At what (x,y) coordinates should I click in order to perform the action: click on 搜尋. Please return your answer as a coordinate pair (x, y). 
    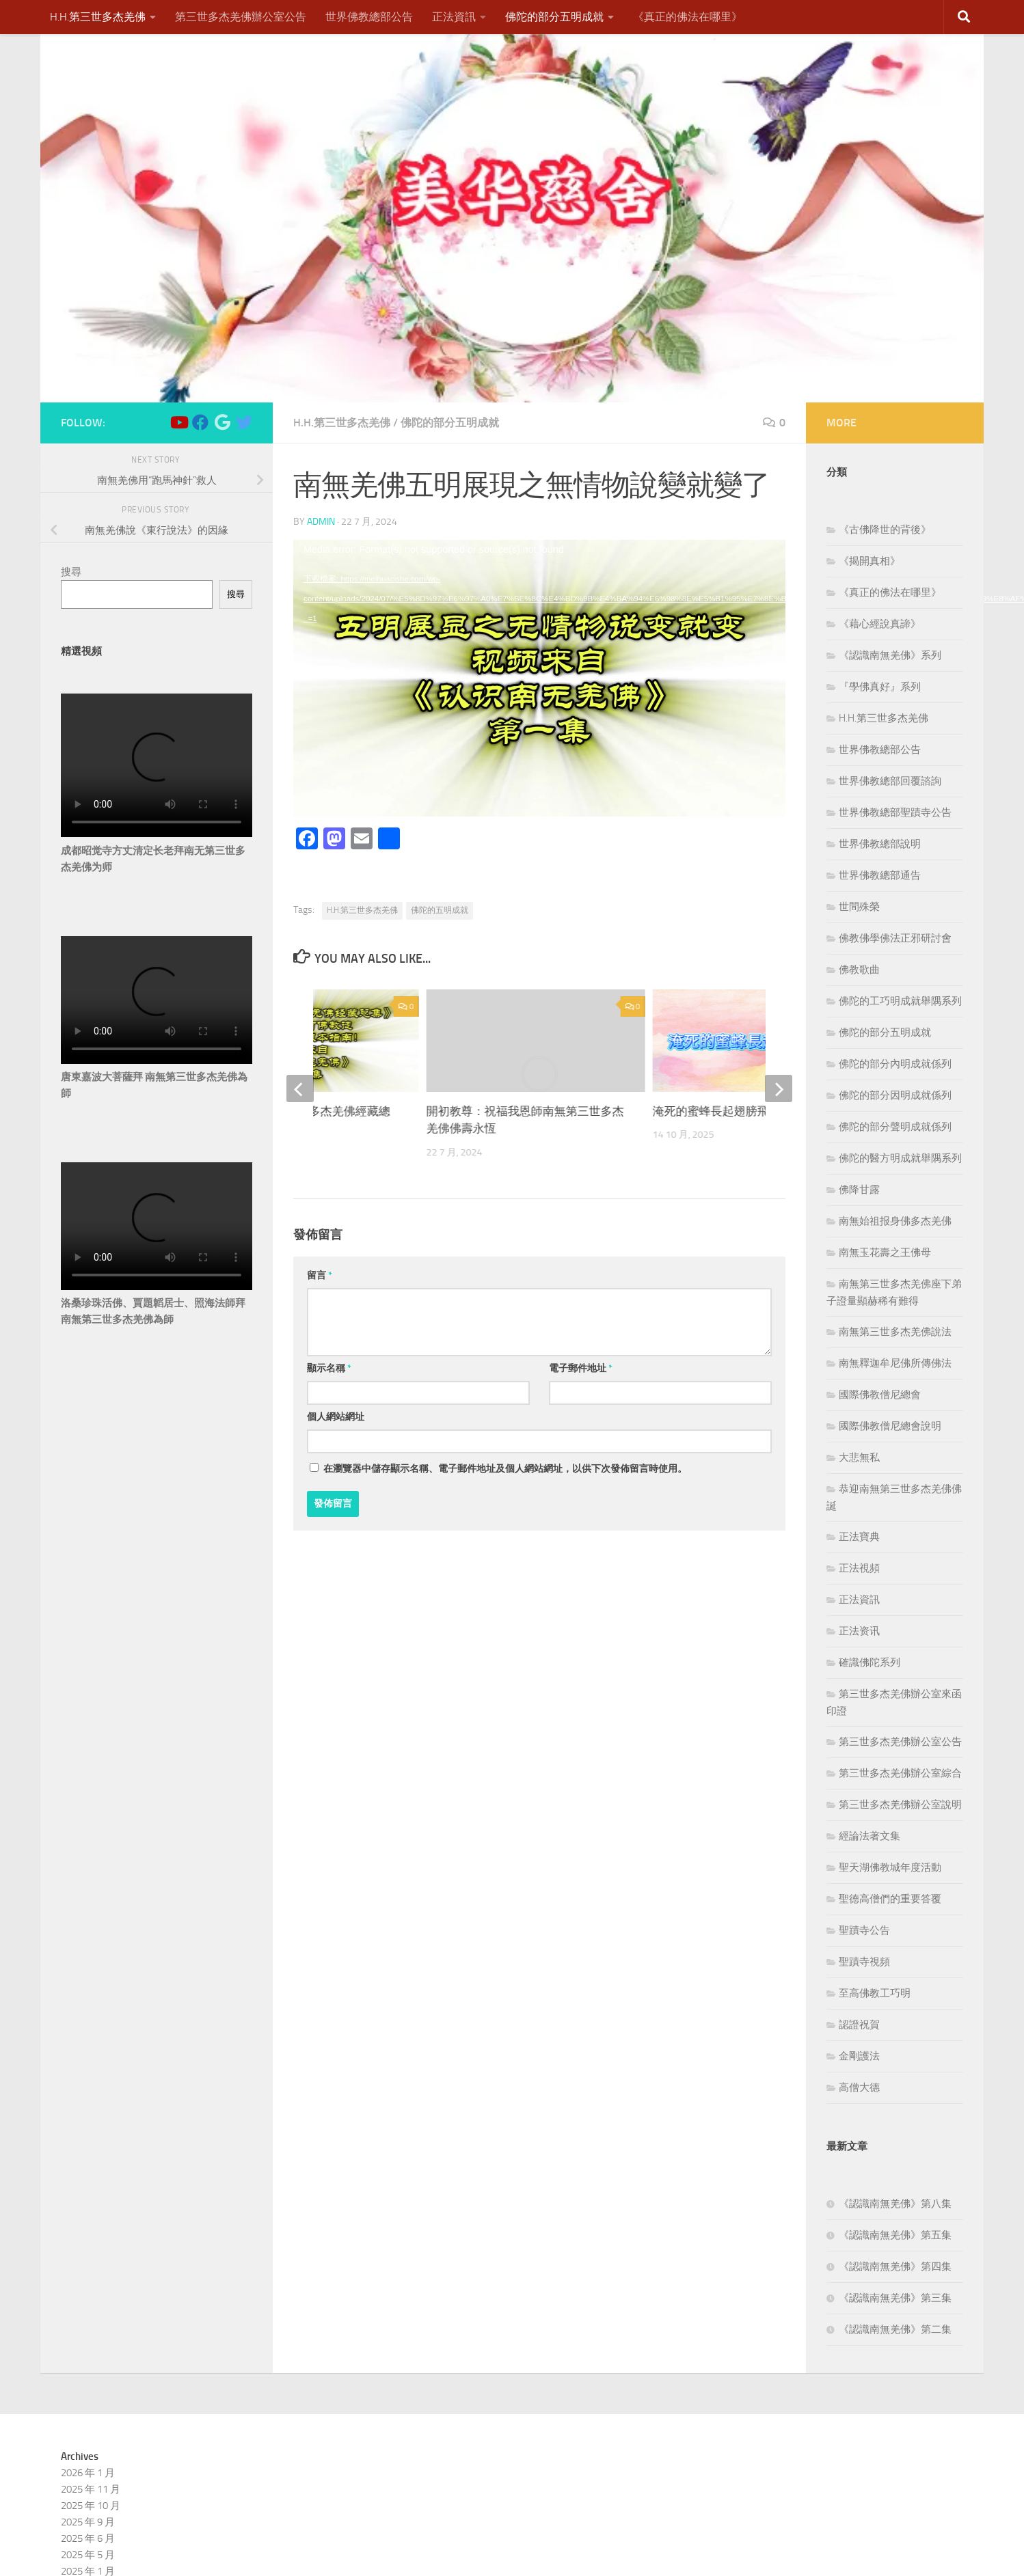
    Looking at the image, I should click on (71, 572).